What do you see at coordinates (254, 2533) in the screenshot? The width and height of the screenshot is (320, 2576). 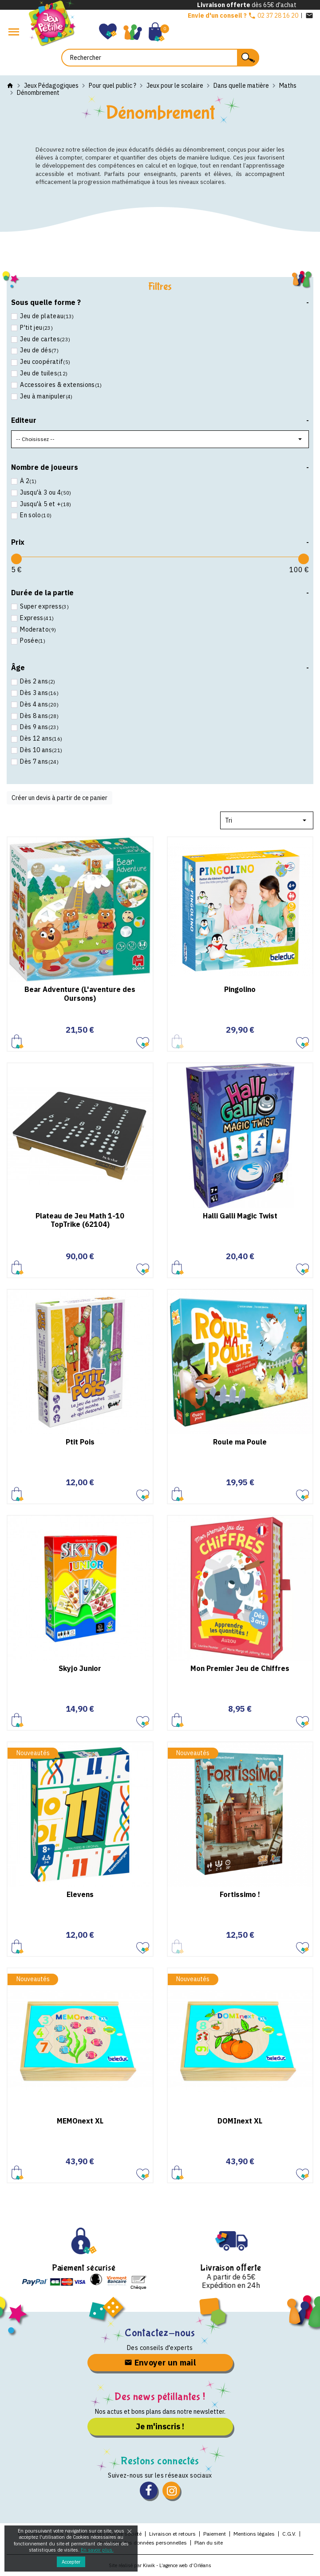 I see `Mentions légales` at bounding box center [254, 2533].